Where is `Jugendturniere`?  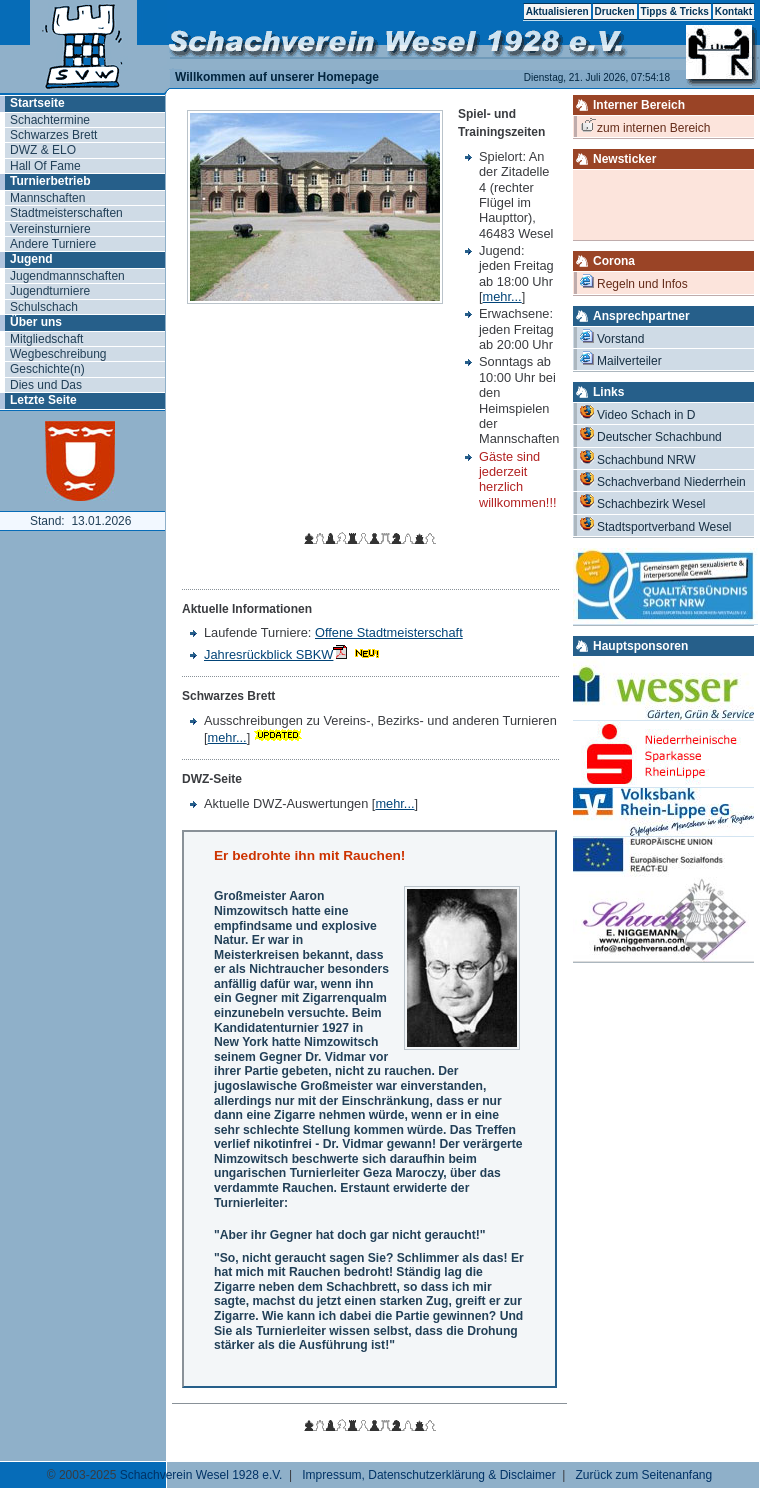
Jugendturniere is located at coordinates (50, 291).